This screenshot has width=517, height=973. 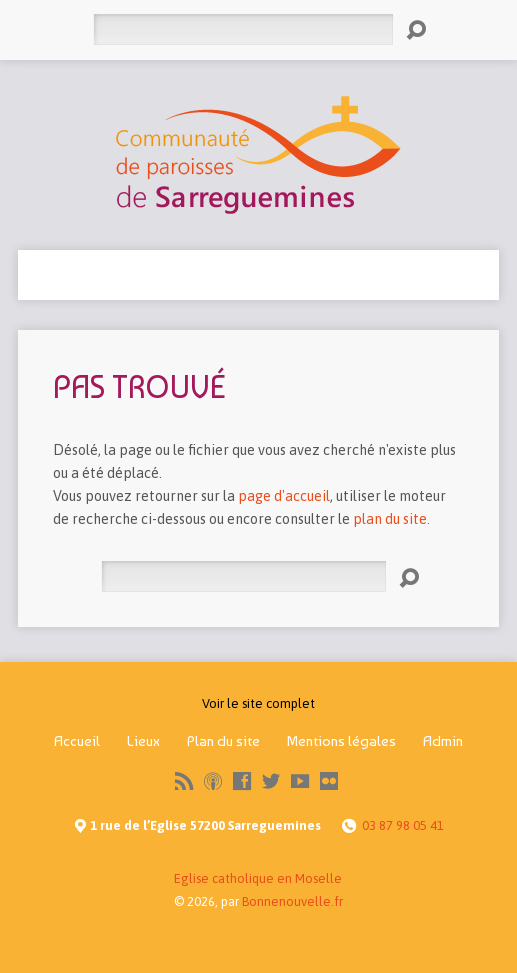 I want to click on Eglise catholique en Moselle, so click(x=258, y=878).